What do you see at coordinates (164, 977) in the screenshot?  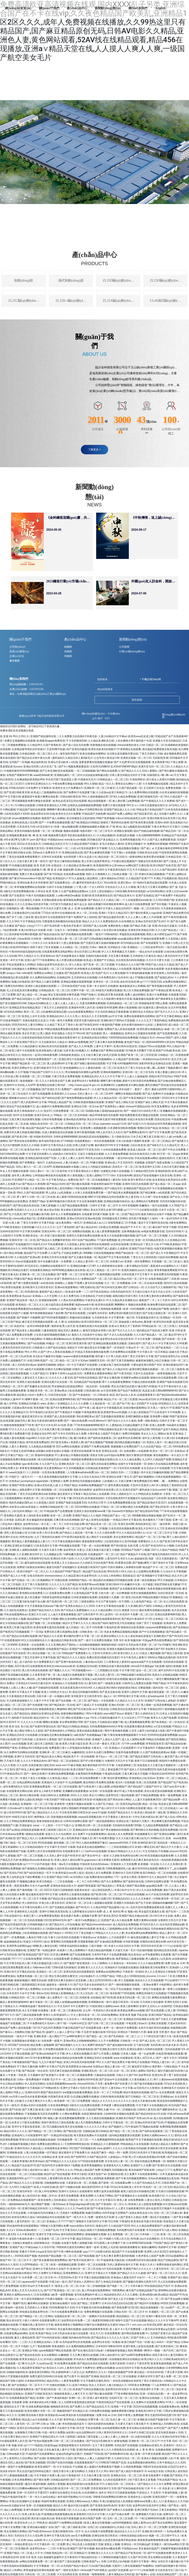 I see `国产超级乱婬Av` at bounding box center [164, 977].